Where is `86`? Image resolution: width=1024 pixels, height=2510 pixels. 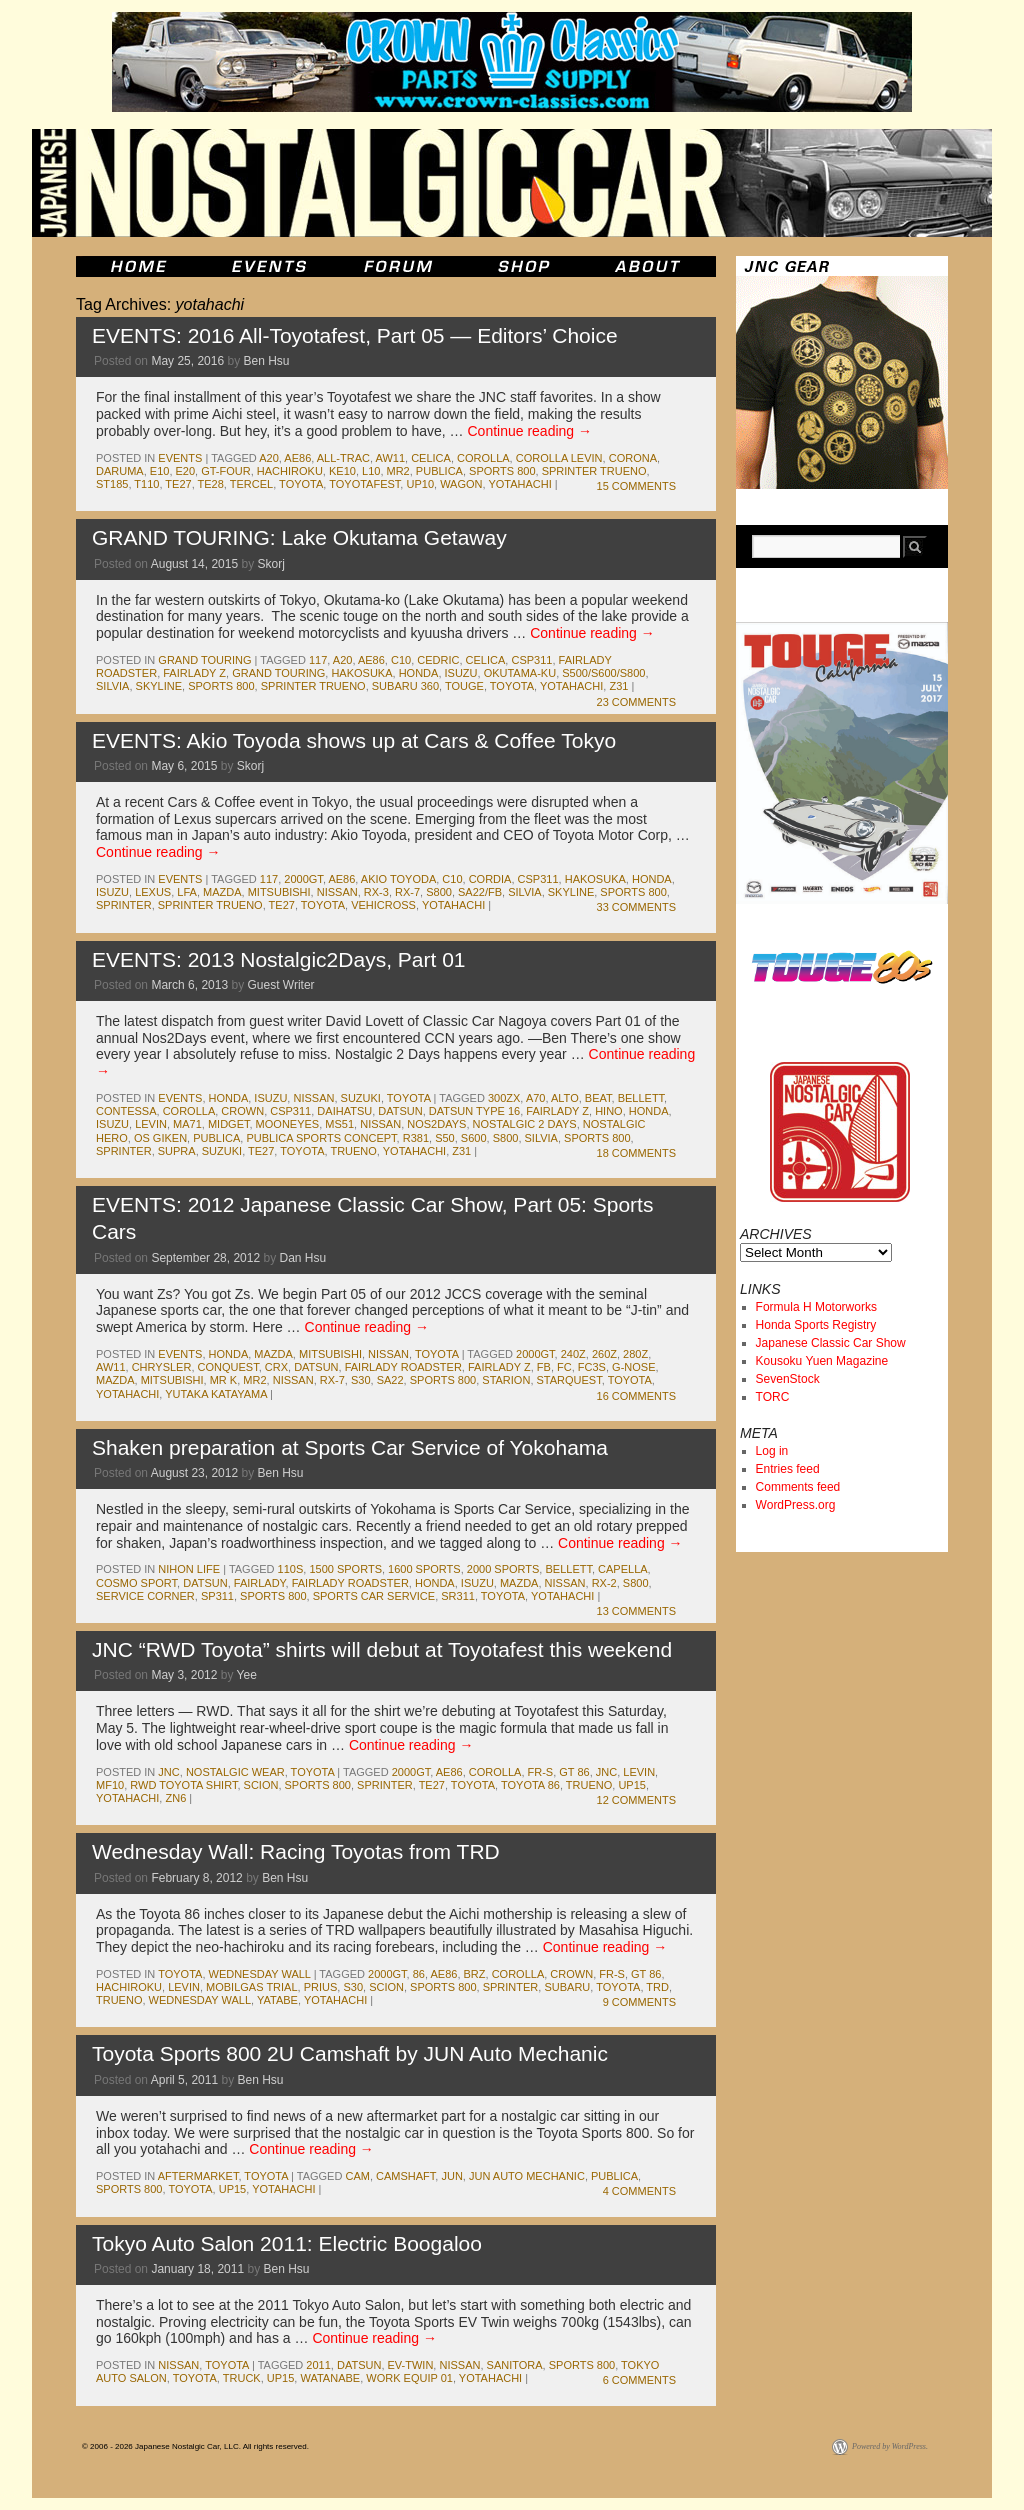 86 is located at coordinates (419, 1974).